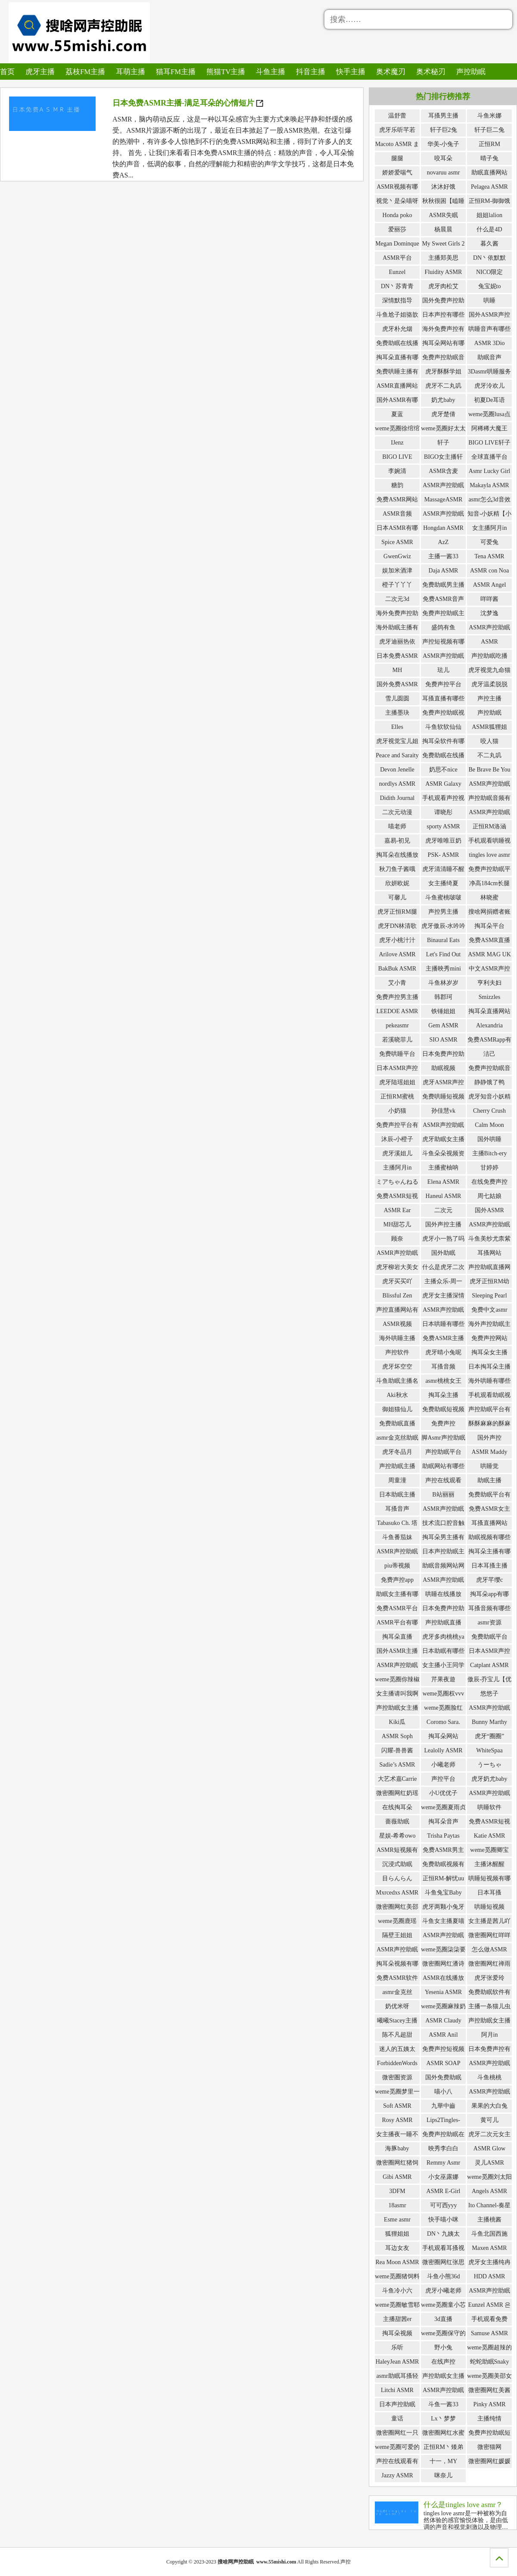 The image size is (517, 2576). What do you see at coordinates (443, 172) in the screenshot?
I see `novaruu asmr` at bounding box center [443, 172].